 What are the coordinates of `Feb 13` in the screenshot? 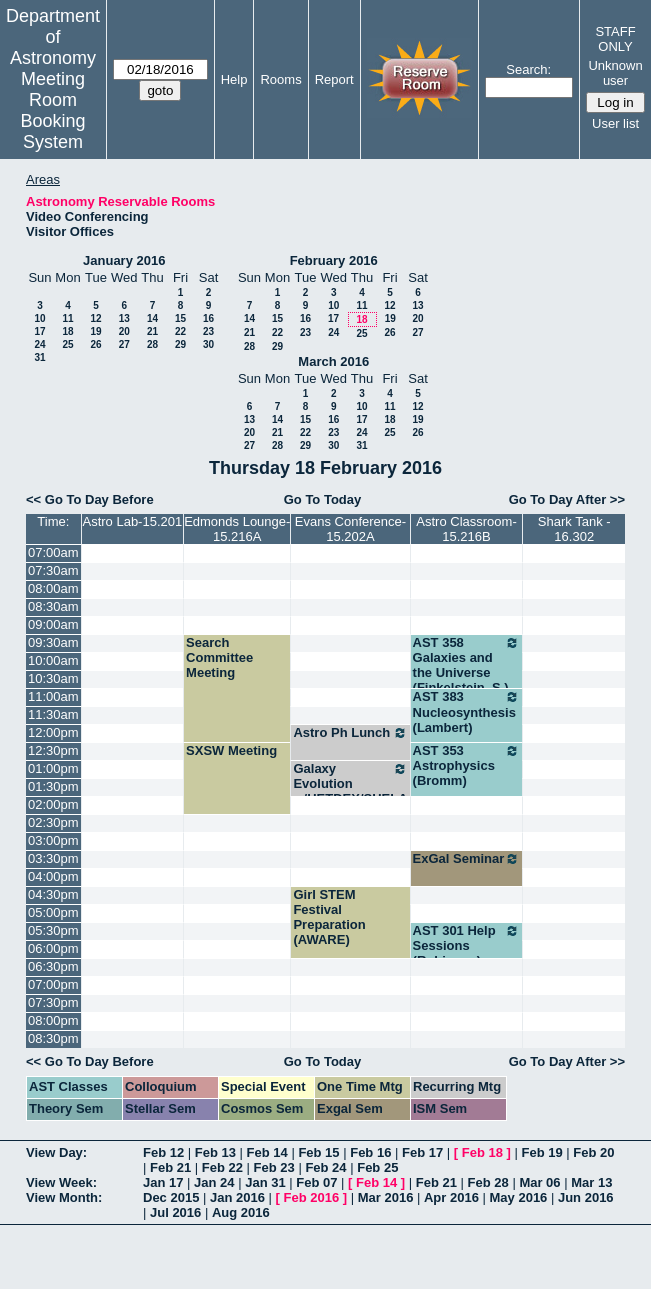 It's located at (215, 1152).